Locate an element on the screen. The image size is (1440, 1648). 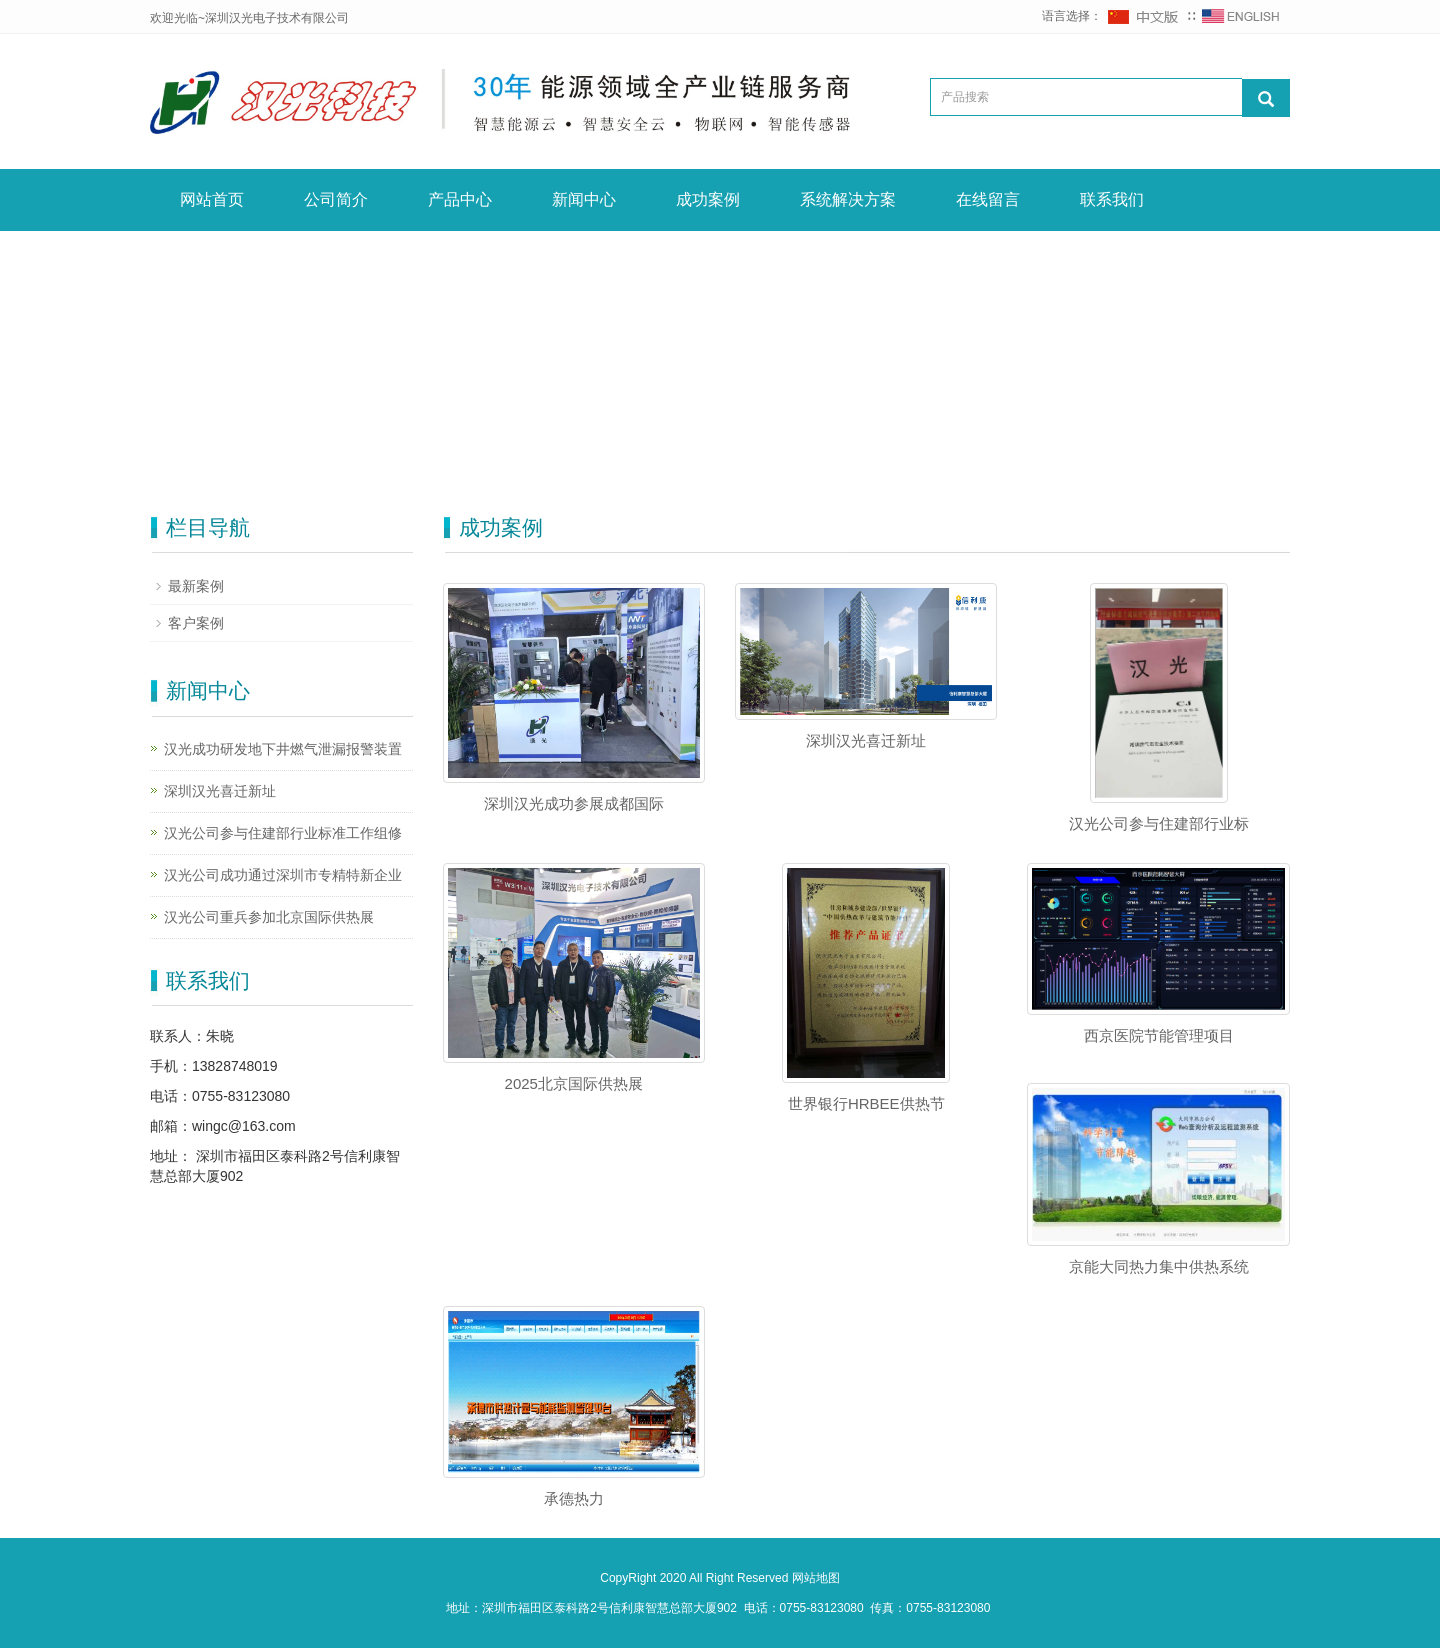
网站地图 is located at coordinates (816, 1578).